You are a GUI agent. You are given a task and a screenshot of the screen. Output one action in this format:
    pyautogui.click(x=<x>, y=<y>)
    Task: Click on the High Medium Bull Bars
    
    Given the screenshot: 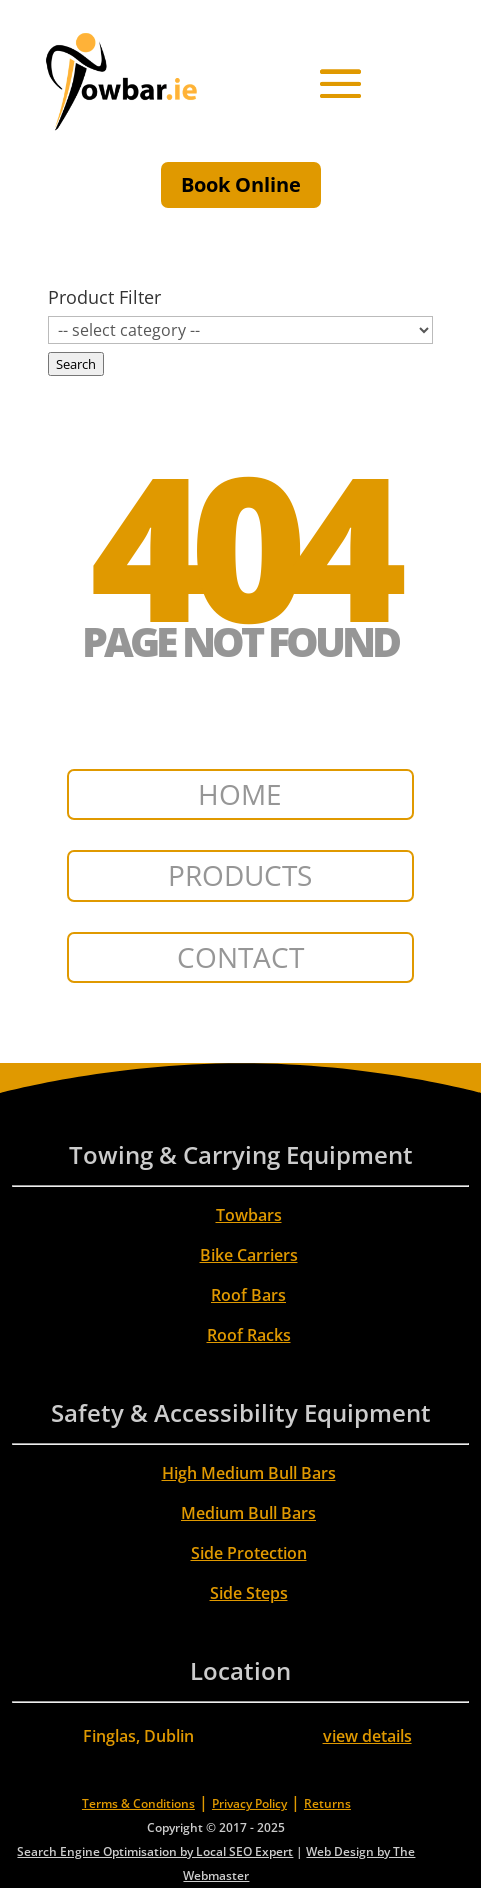 What is the action you would take?
    pyautogui.click(x=249, y=1473)
    